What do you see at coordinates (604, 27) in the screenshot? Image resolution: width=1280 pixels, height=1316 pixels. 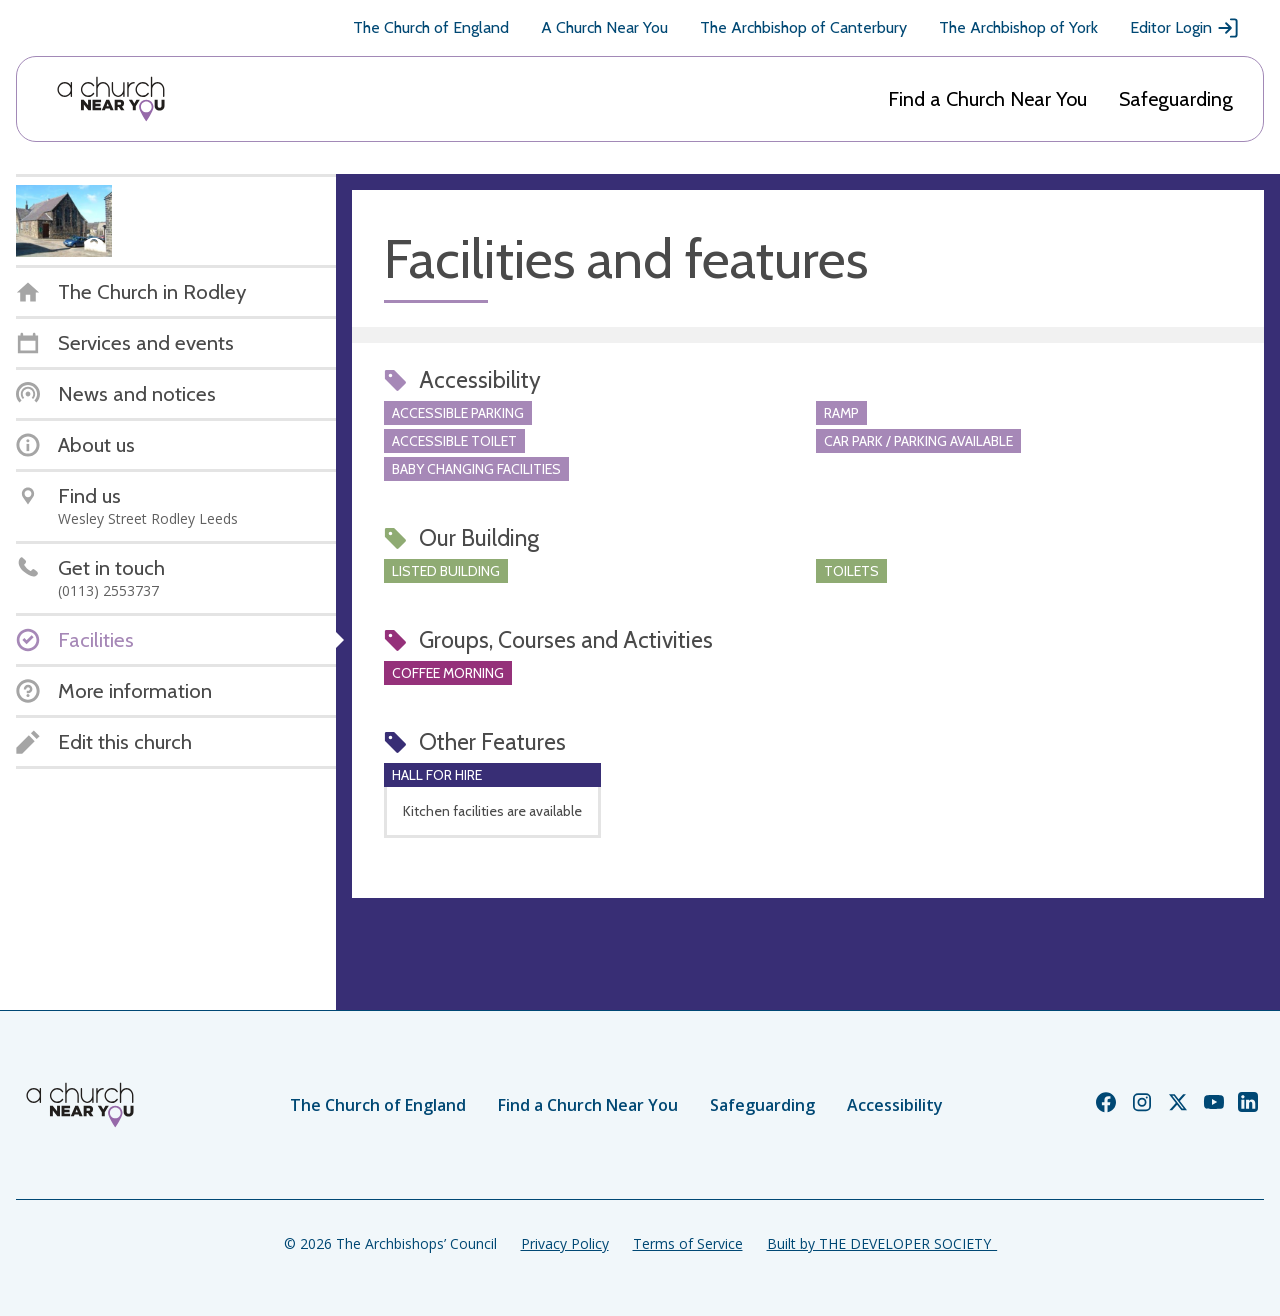 I see `A Church Near You` at bounding box center [604, 27].